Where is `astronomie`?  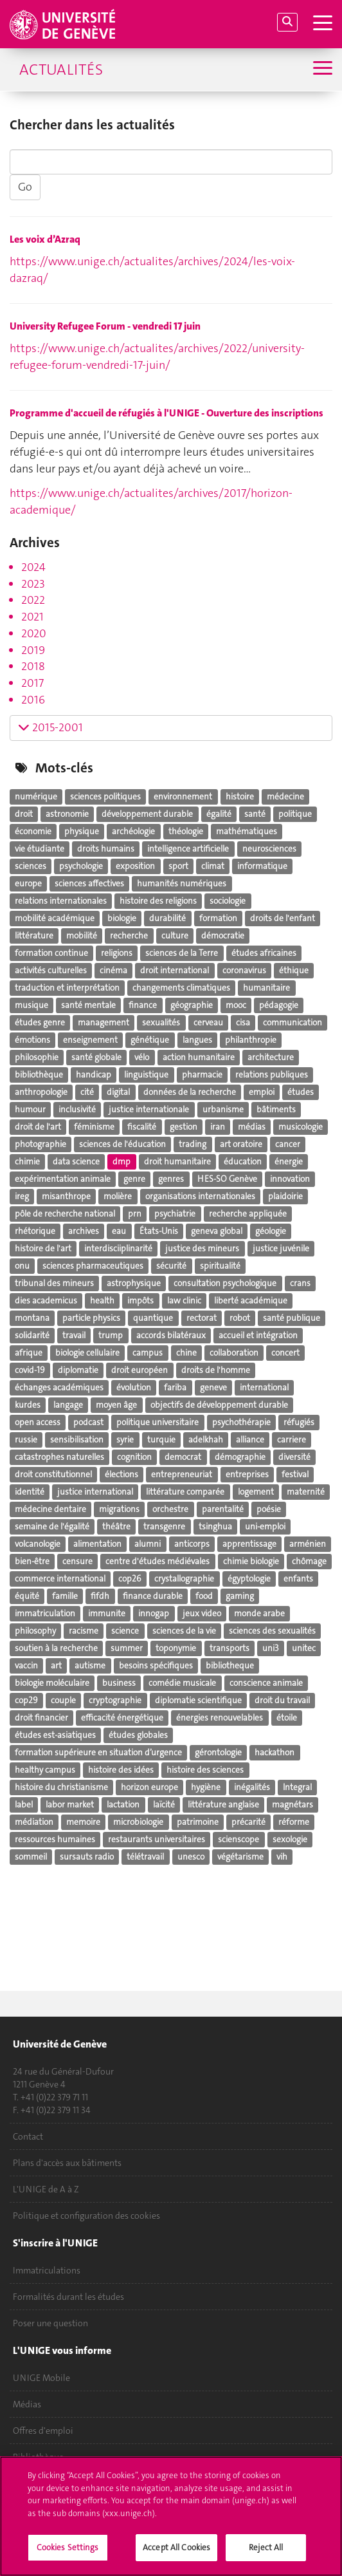 astronomie is located at coordinates (67, 813).